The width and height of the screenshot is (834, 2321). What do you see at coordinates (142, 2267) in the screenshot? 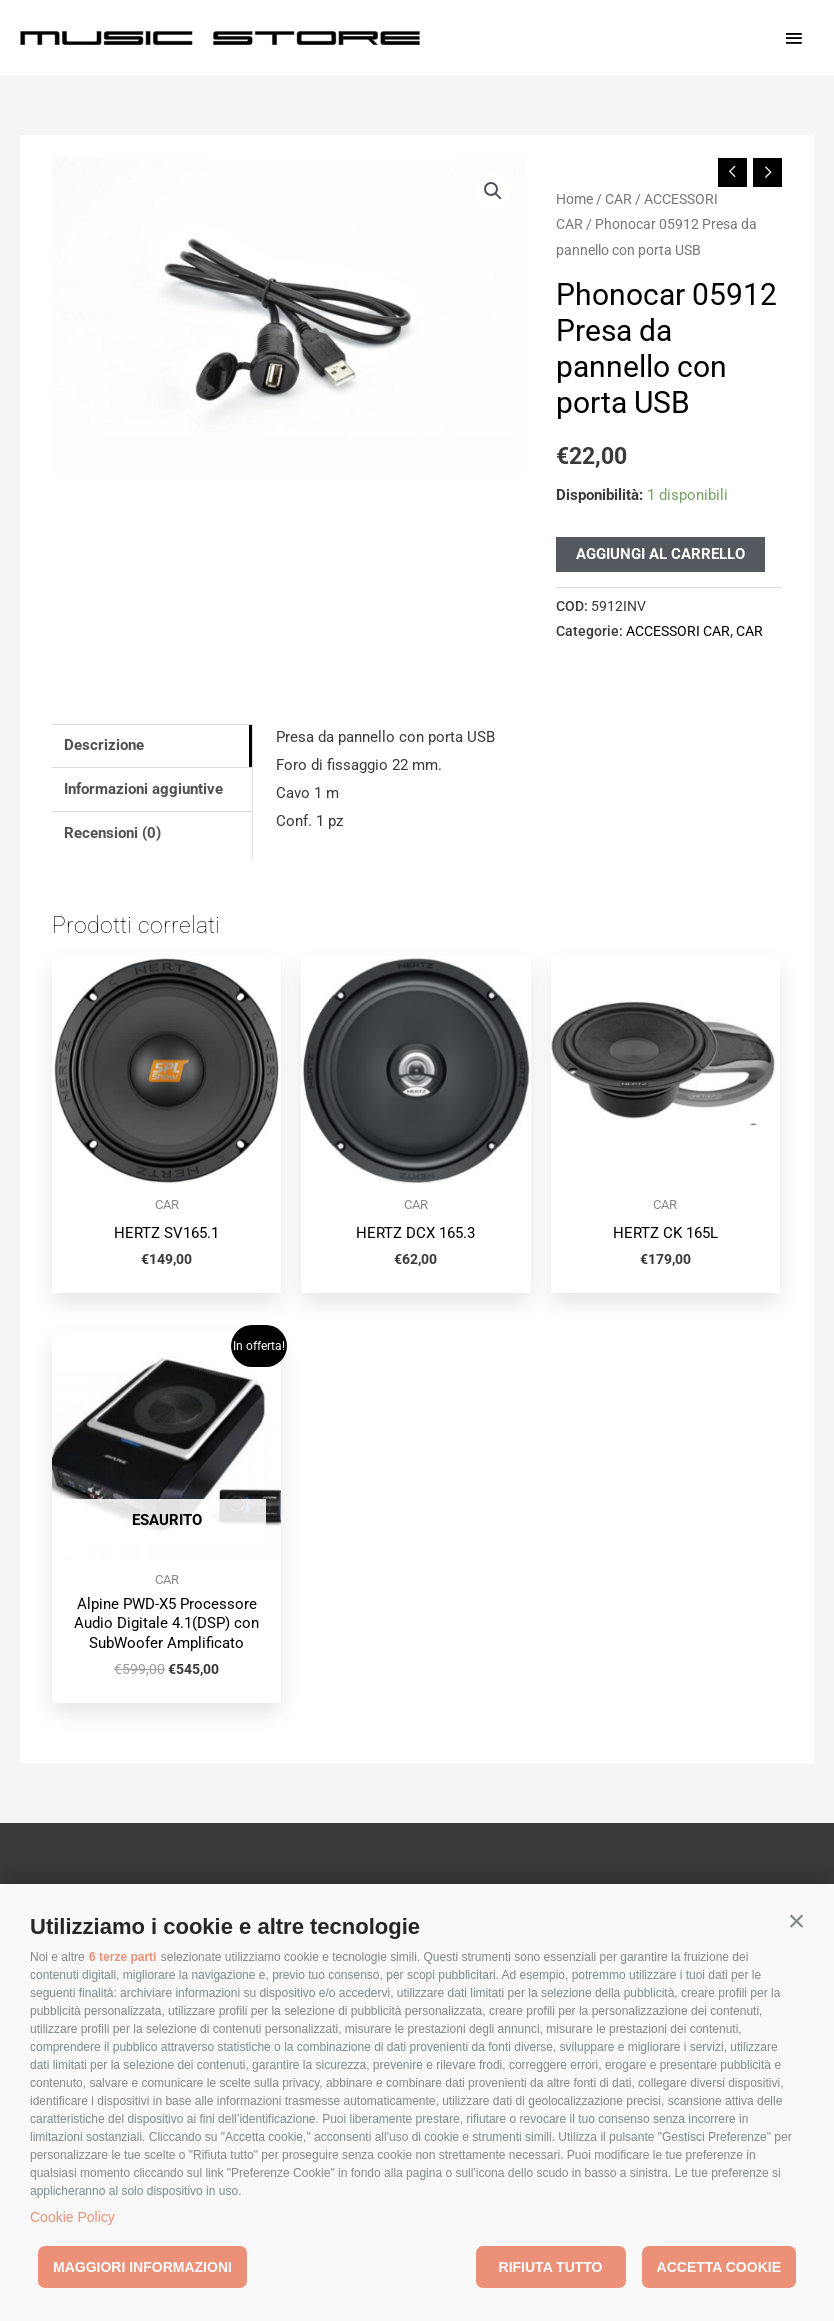
I see `Maggiori informazioni` at bounding box center [142, 2267].